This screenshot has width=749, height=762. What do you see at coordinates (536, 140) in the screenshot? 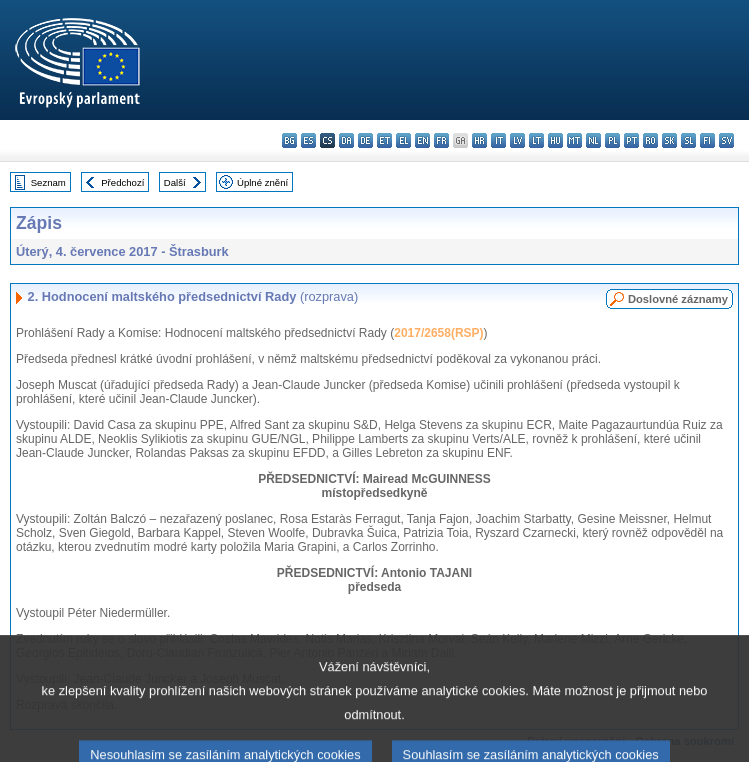
I see `lt - lietuvių kalba` at bounding box center [536, 140].